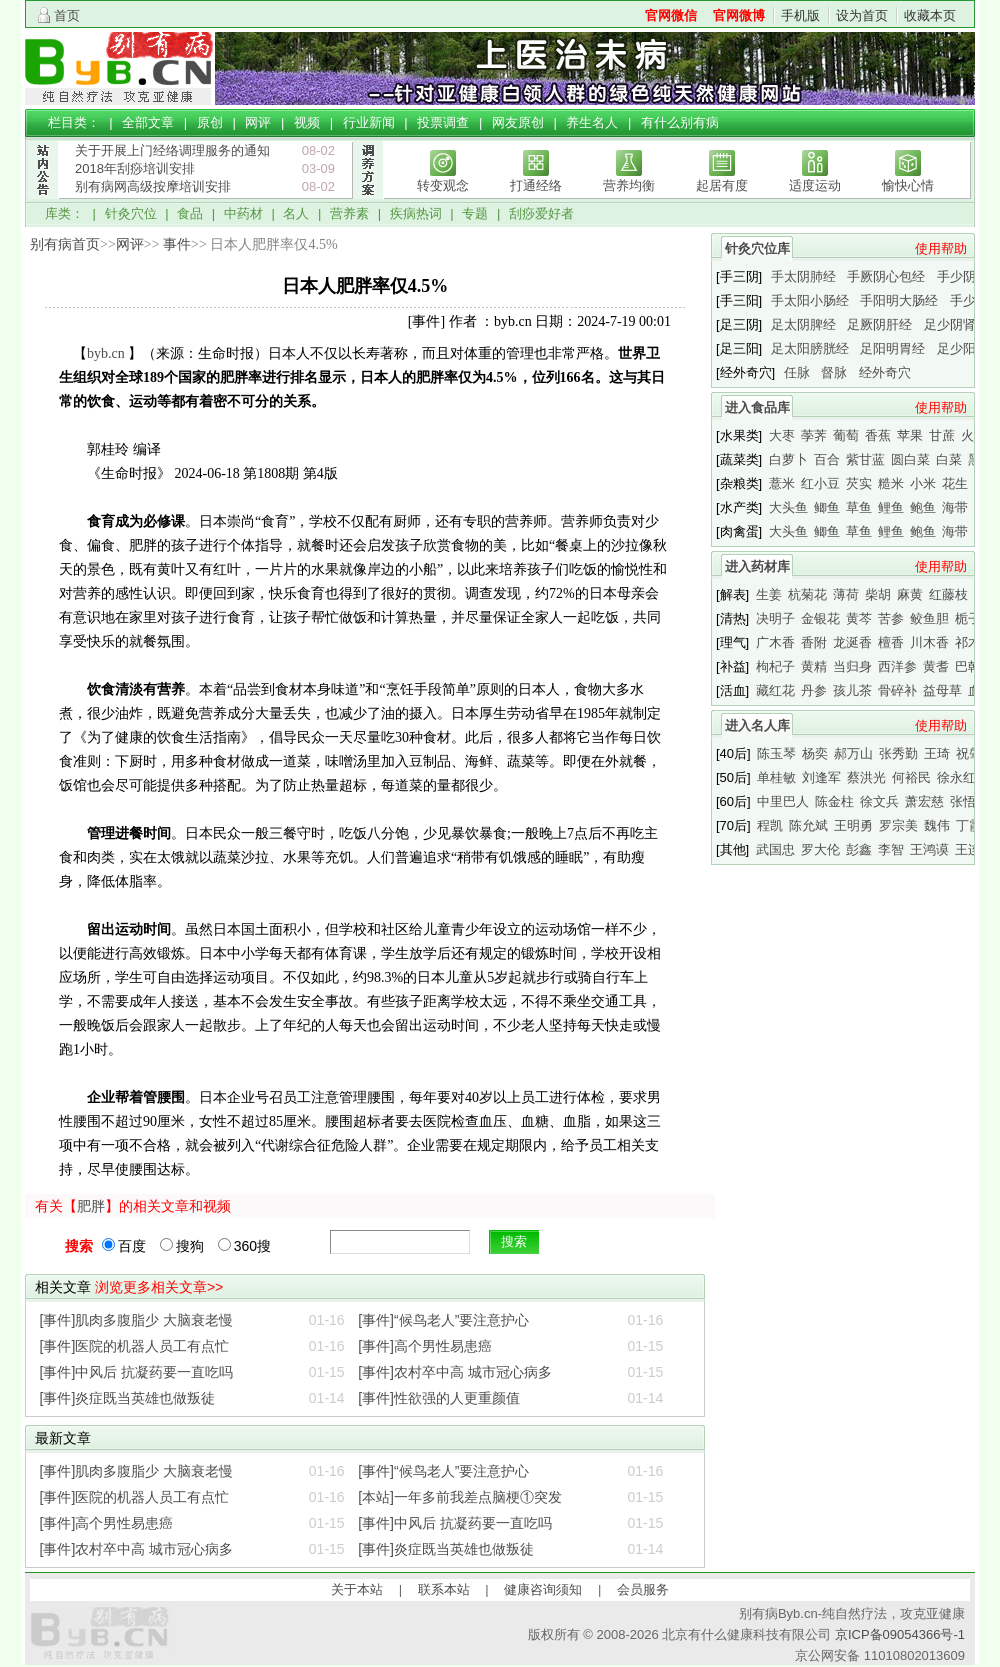 This screenshot has height=1667, width=1000. I want to click on 百度, so click(124, 1246).